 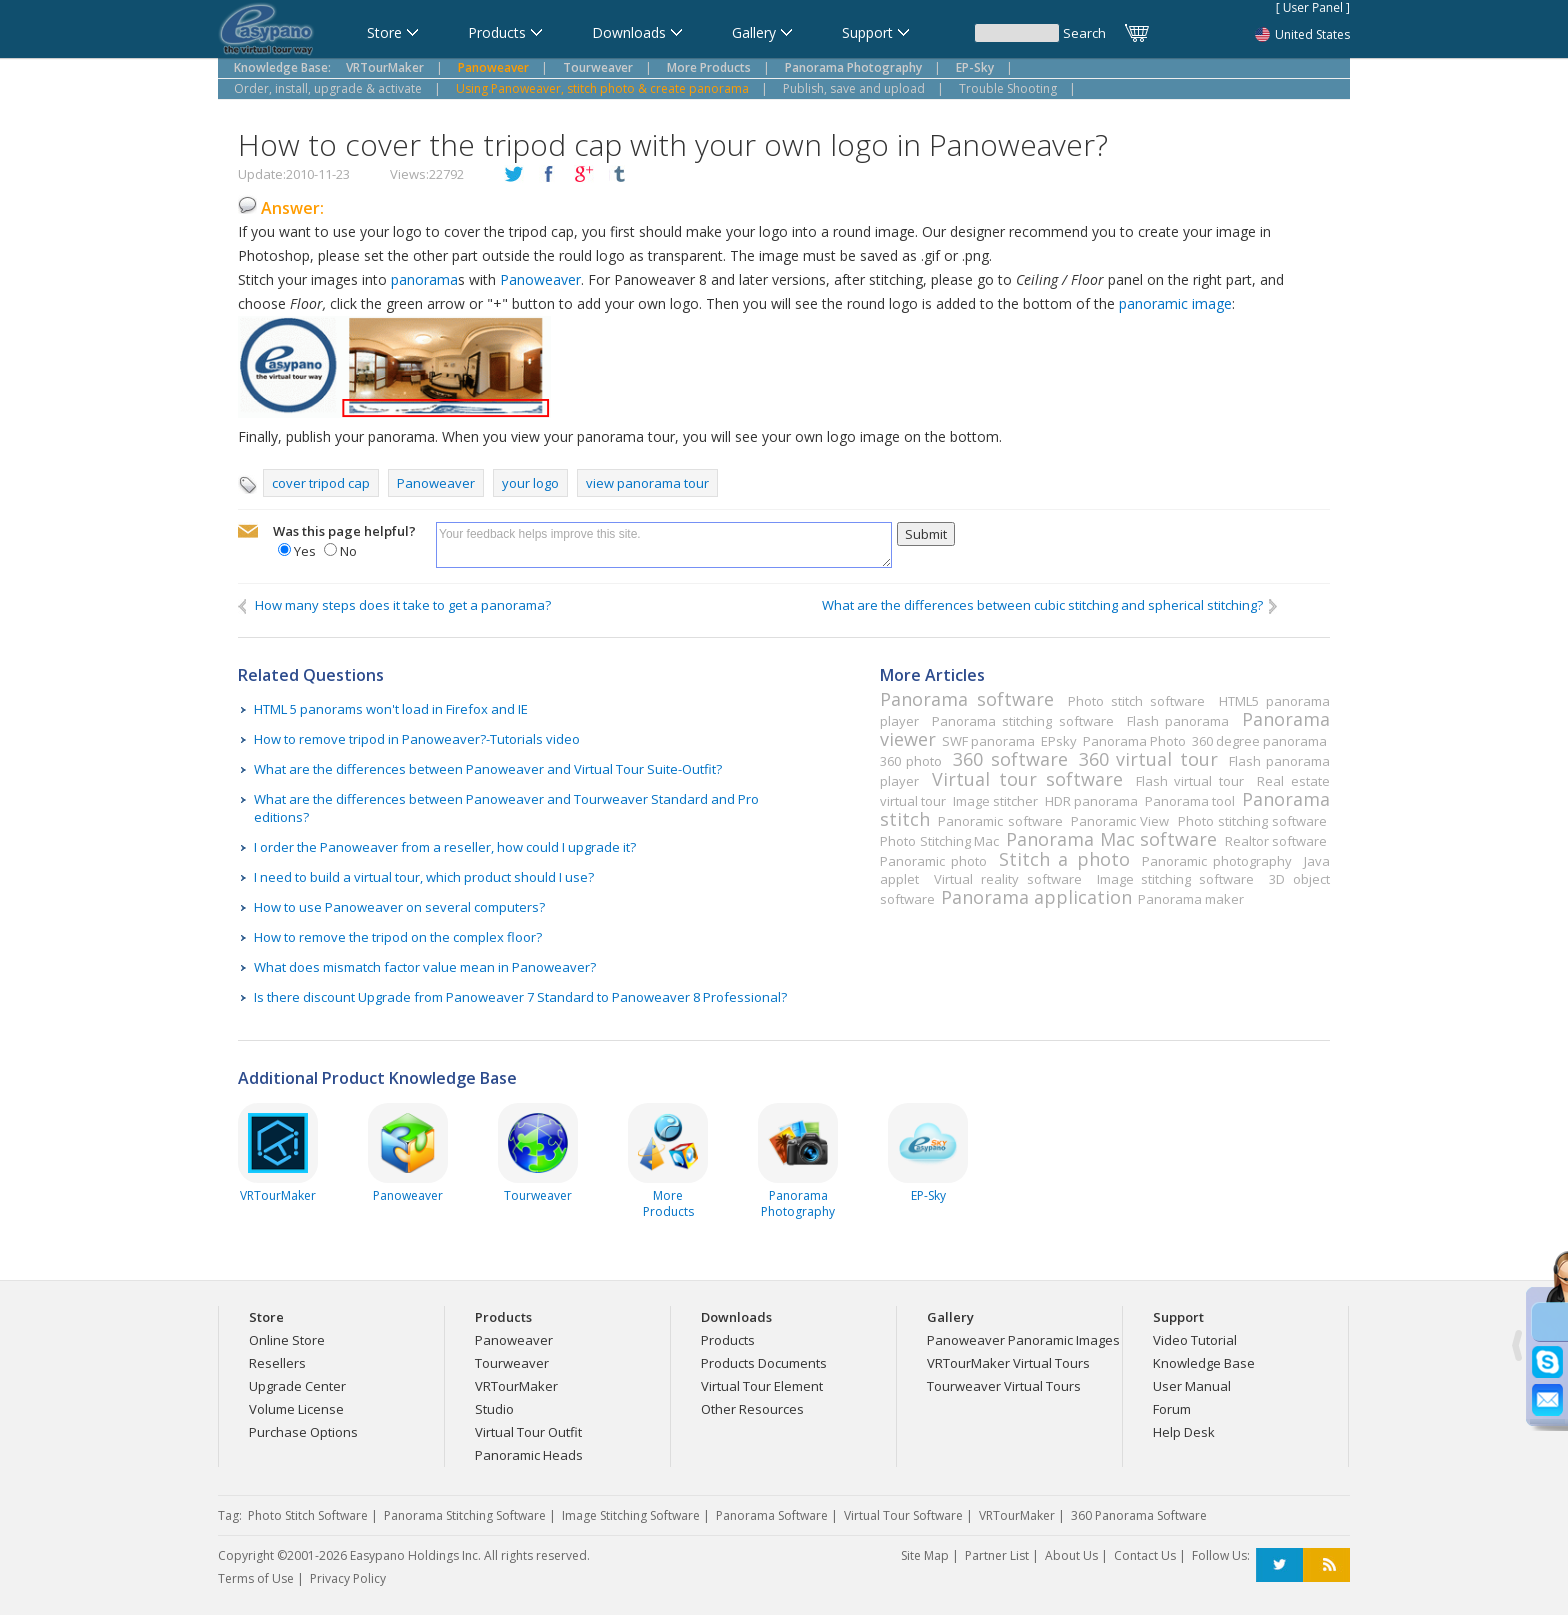 I want to click on Panoramic photography, so click(x=1217, y=861).